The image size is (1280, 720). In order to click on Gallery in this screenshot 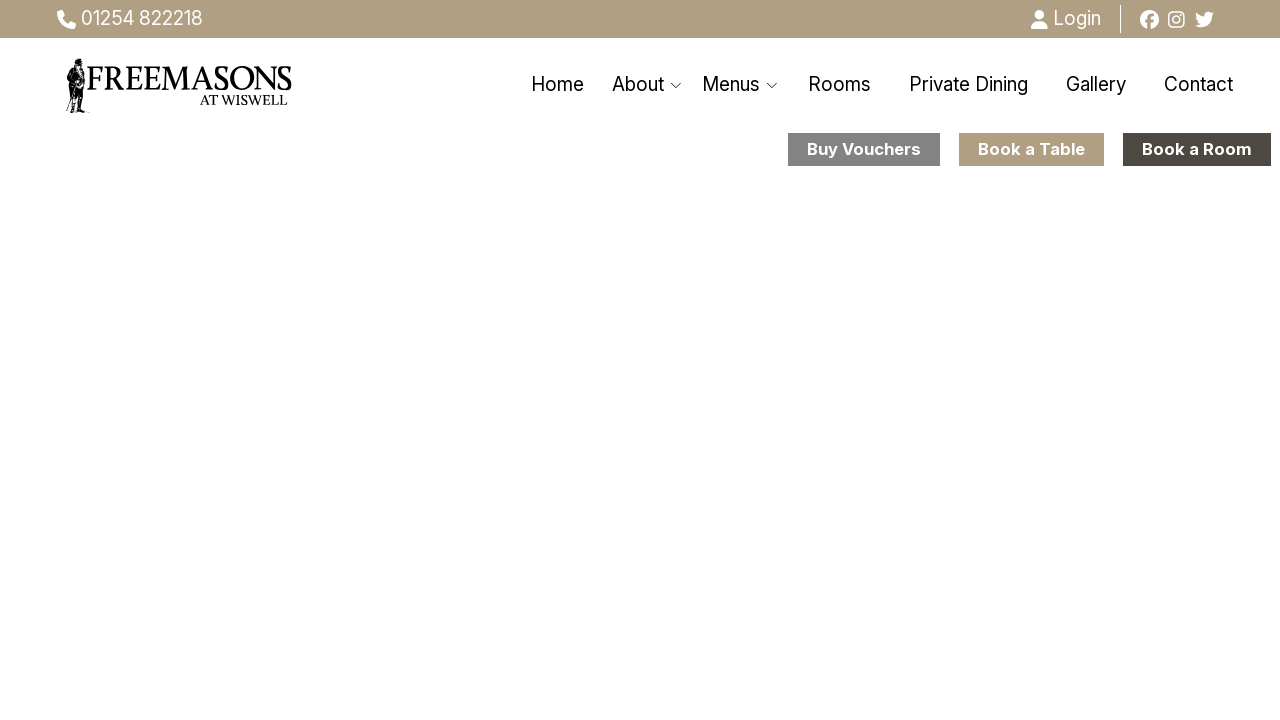, I will do `click(1096, 84)`.